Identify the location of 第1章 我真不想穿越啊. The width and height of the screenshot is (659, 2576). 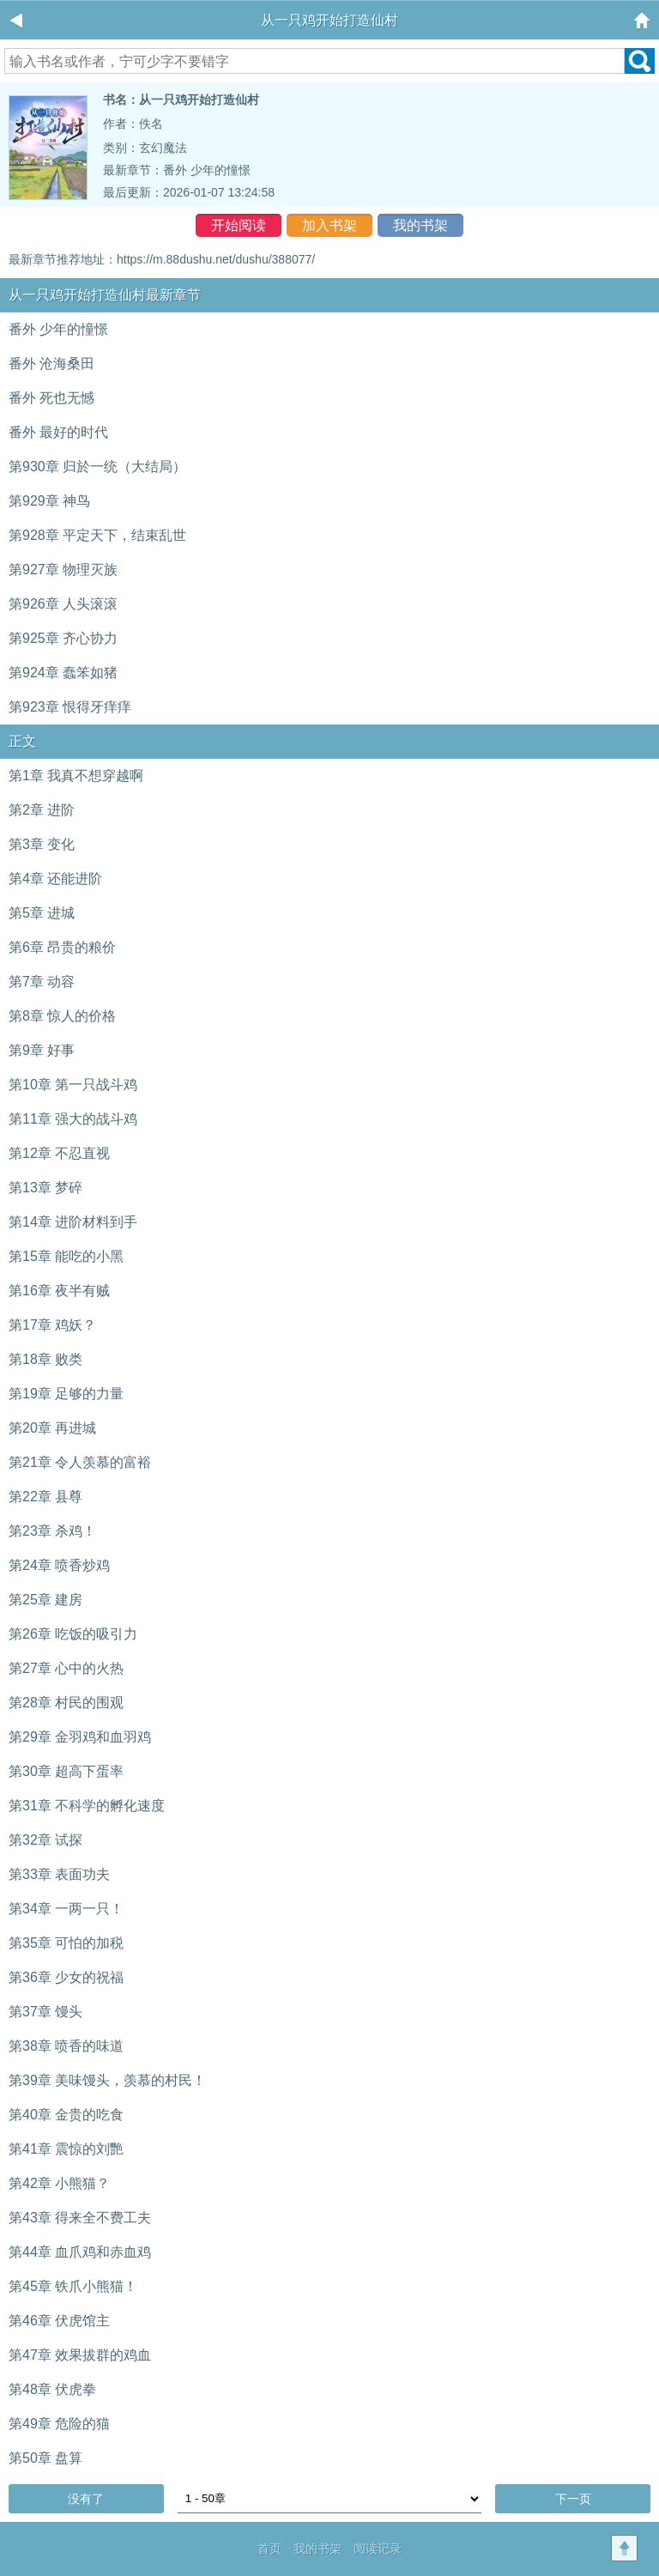
(76, 775).